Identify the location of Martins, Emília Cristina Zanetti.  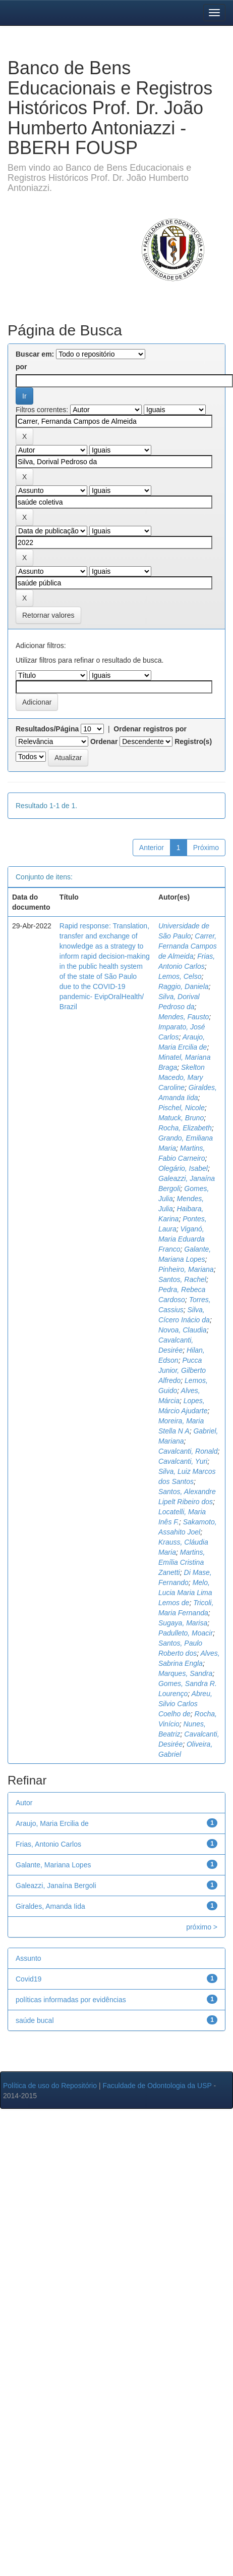
(181, 1562).